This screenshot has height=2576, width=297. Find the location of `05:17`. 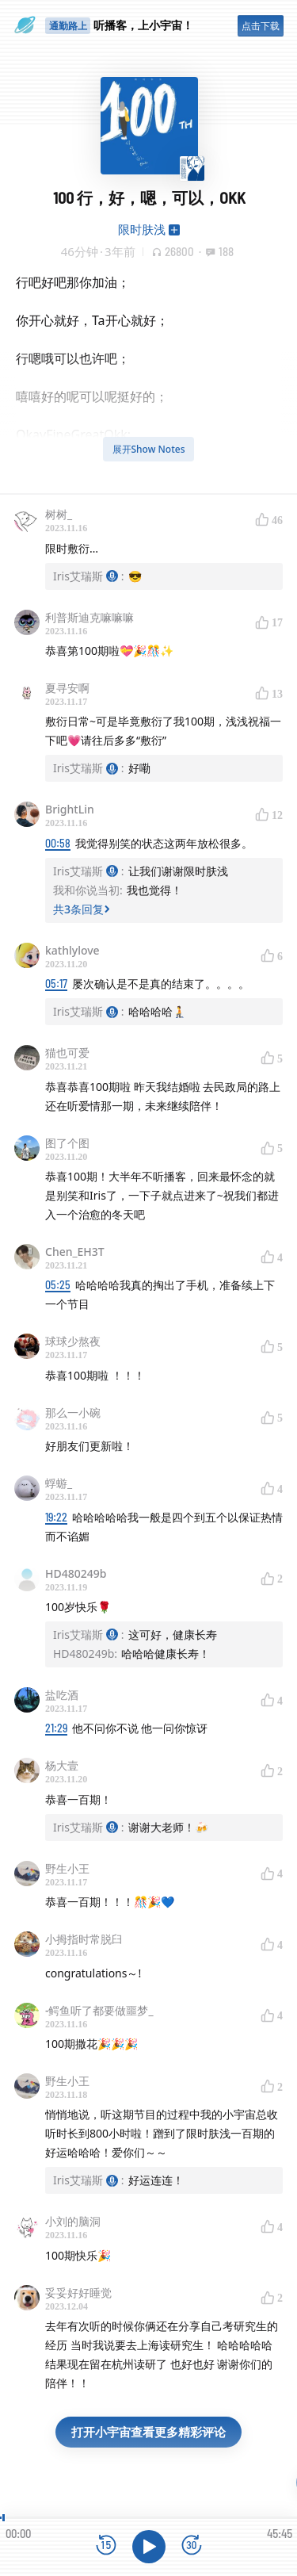

05:17 is located at coordinates (56, 983).